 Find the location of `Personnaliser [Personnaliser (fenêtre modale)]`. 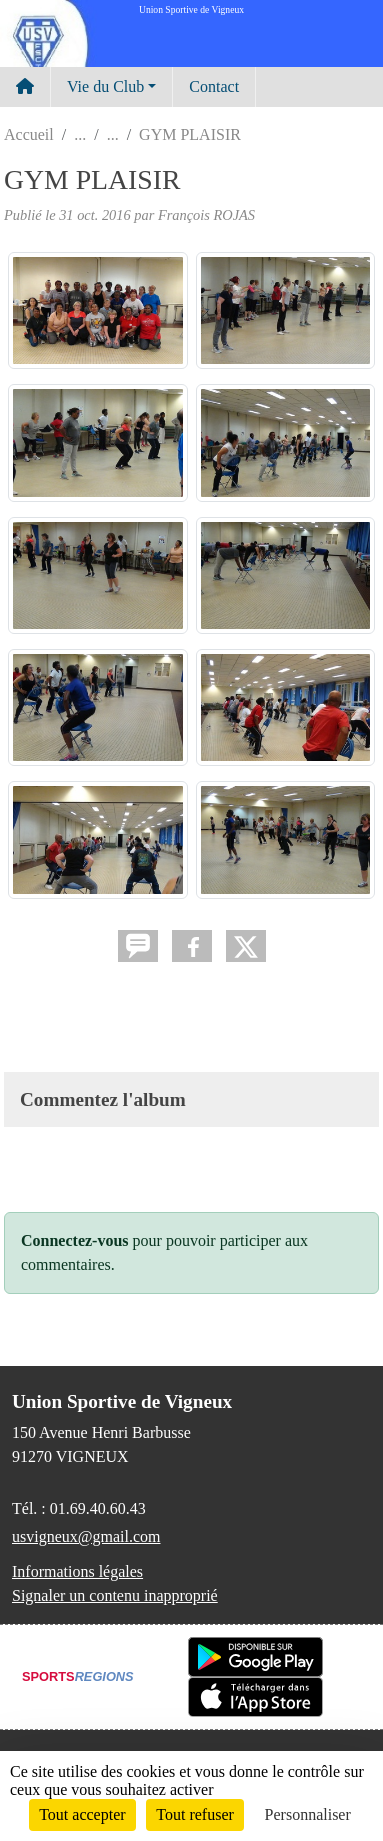

Personnaliser [Personnaliser (fenêtre modale)] is located at coordinates (308, 1814).